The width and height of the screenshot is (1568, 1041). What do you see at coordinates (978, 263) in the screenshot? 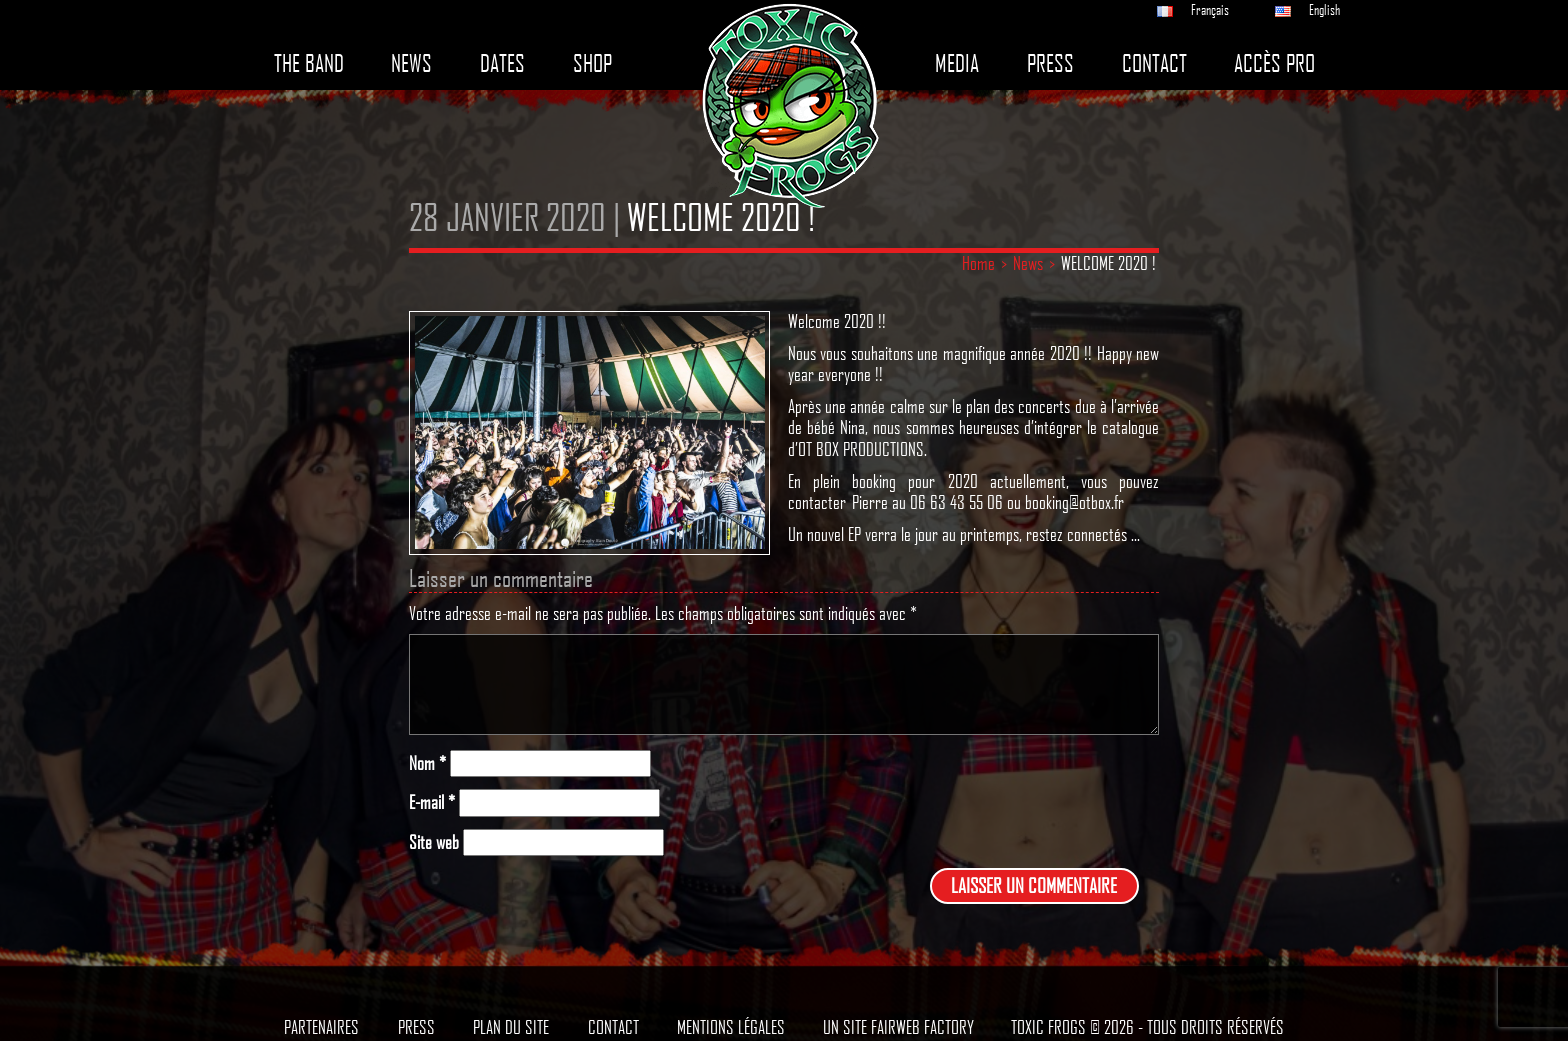
I see `Home` at bounding box center [978, 263].